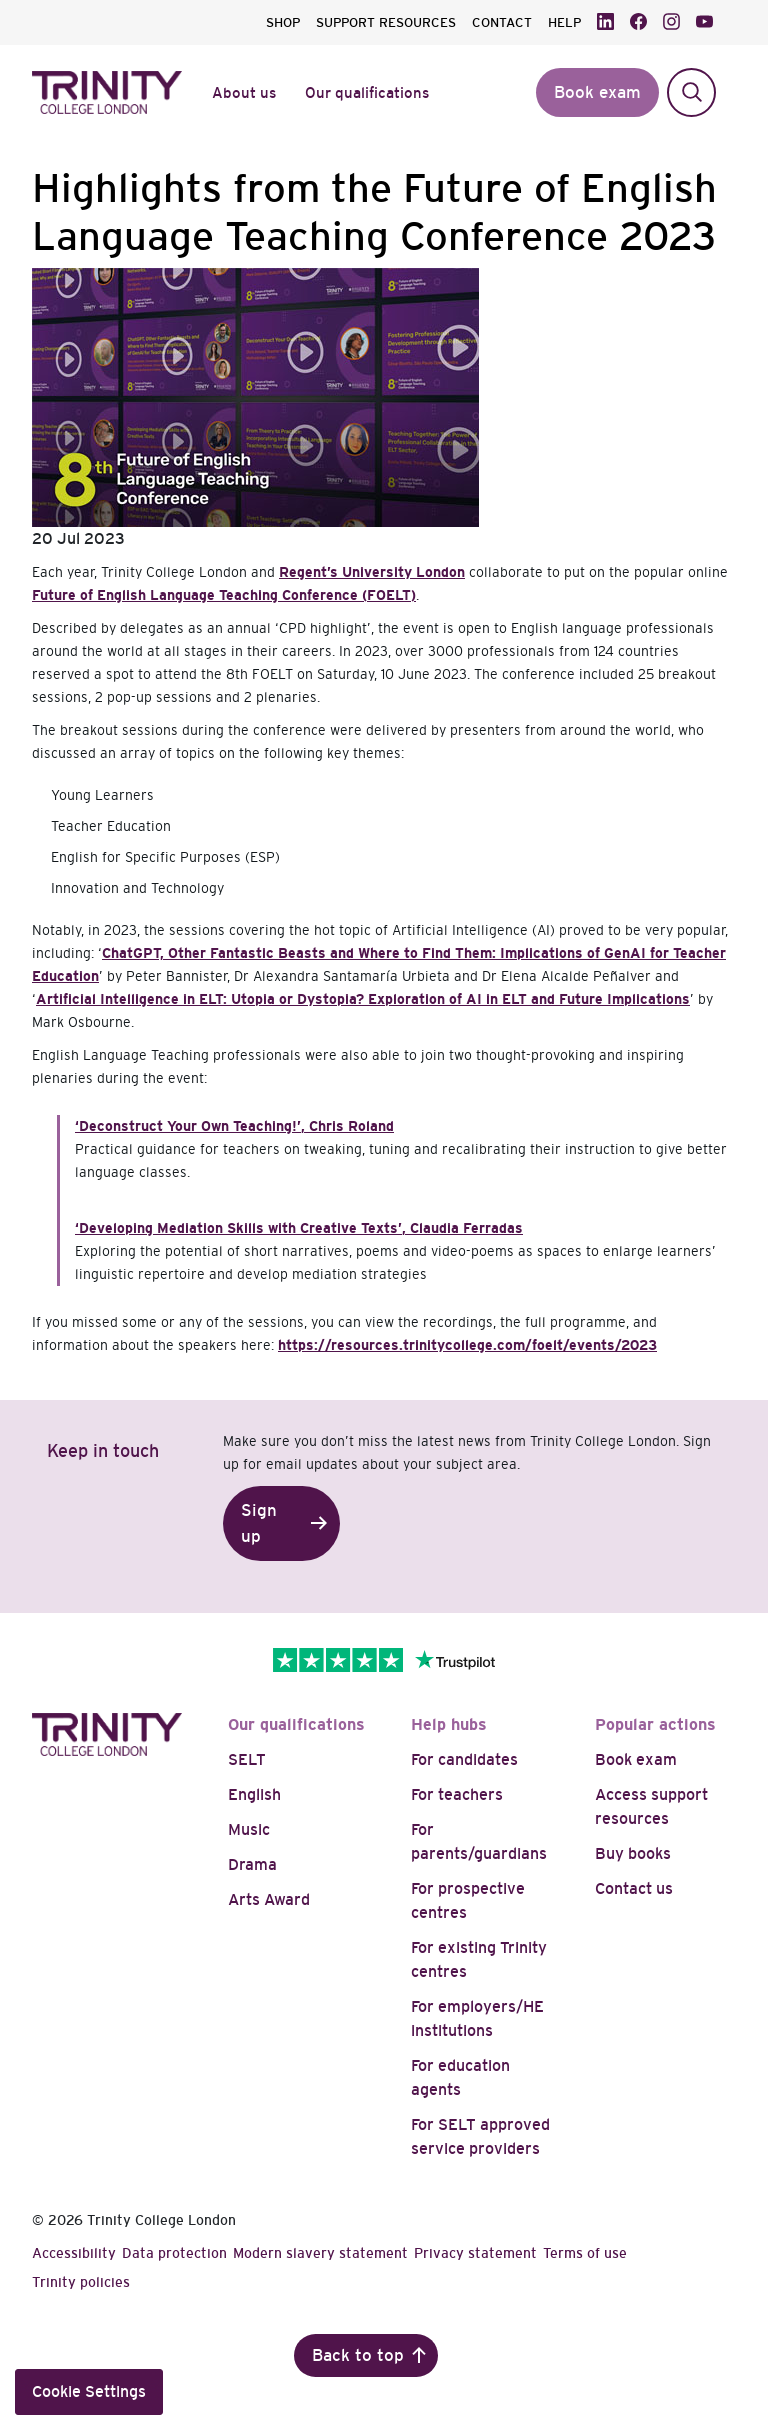 The image size is (768, 2415). What do you see at coordinates (234, 1126) in the screenshot?
I see `, Chris Roland` at bounding box center [234, 1126].